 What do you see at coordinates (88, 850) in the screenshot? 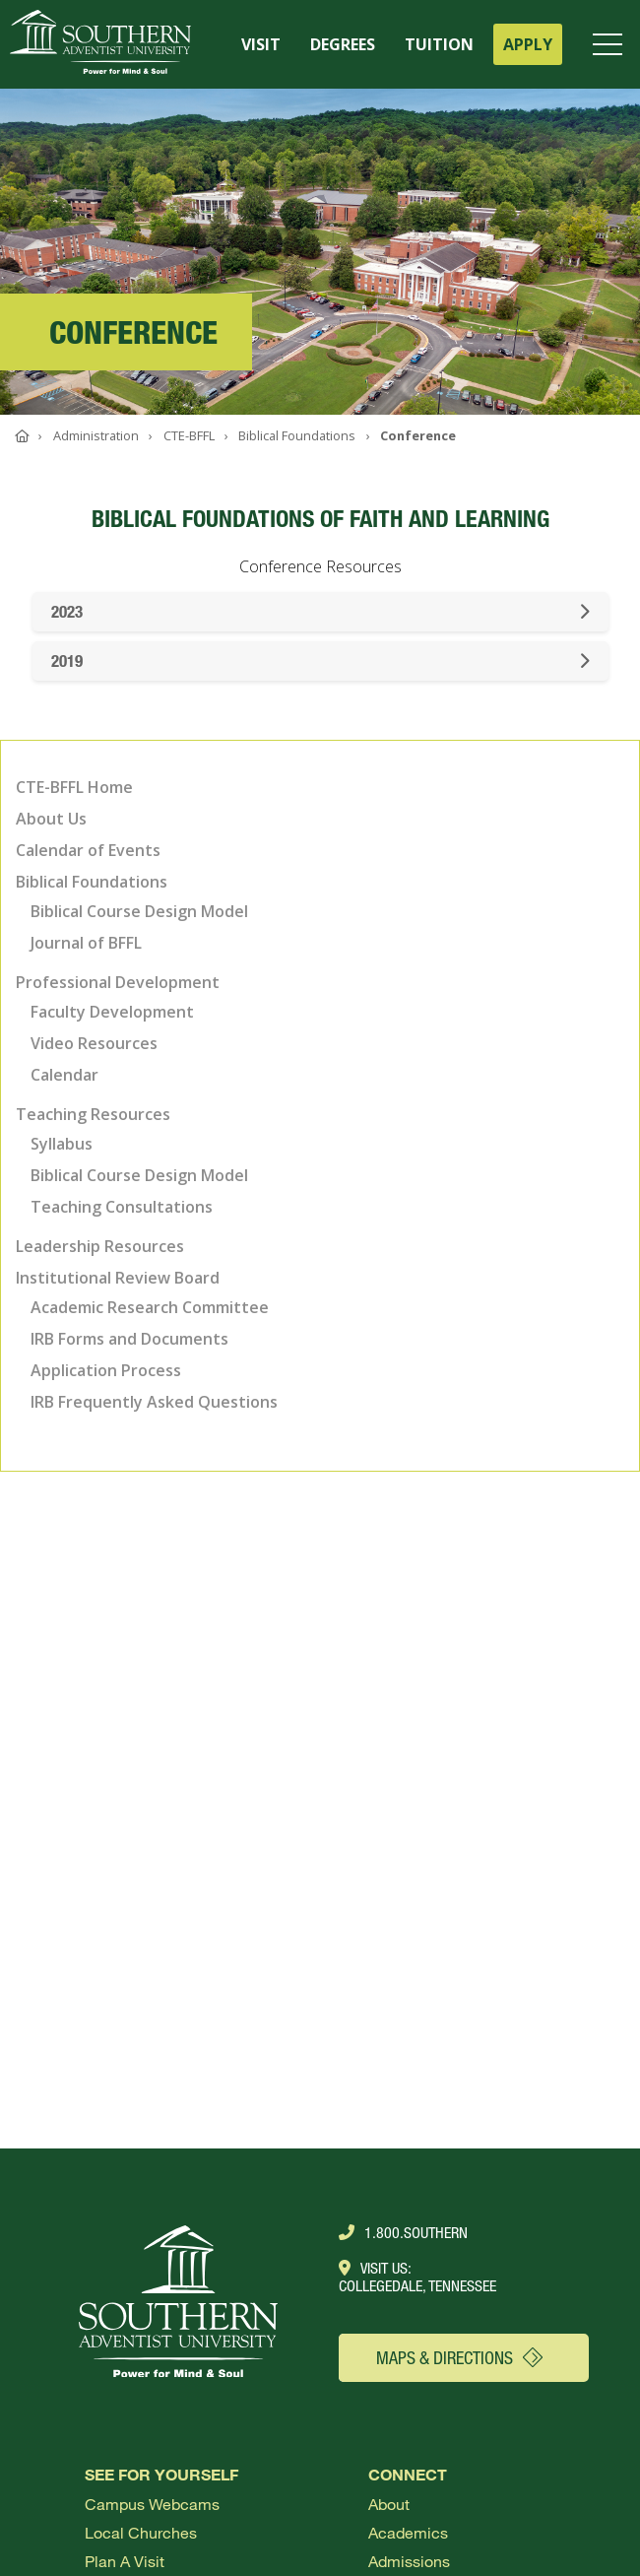
I see `Calendar of Events` at bounding box center [88, 850].